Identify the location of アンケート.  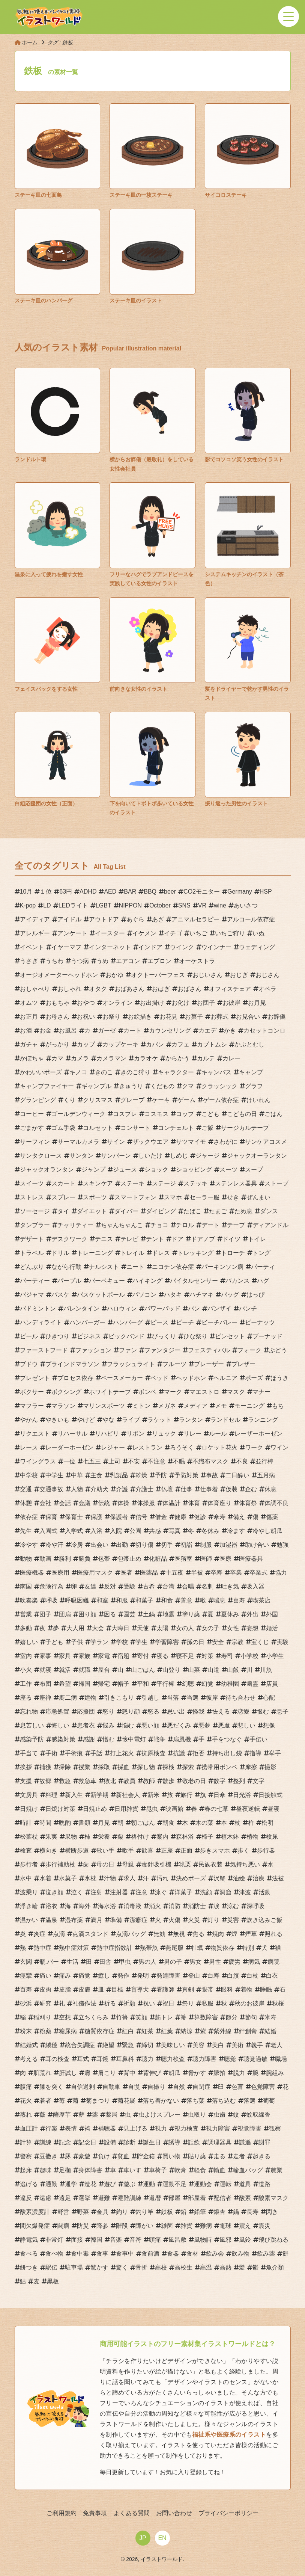
(72, 933).